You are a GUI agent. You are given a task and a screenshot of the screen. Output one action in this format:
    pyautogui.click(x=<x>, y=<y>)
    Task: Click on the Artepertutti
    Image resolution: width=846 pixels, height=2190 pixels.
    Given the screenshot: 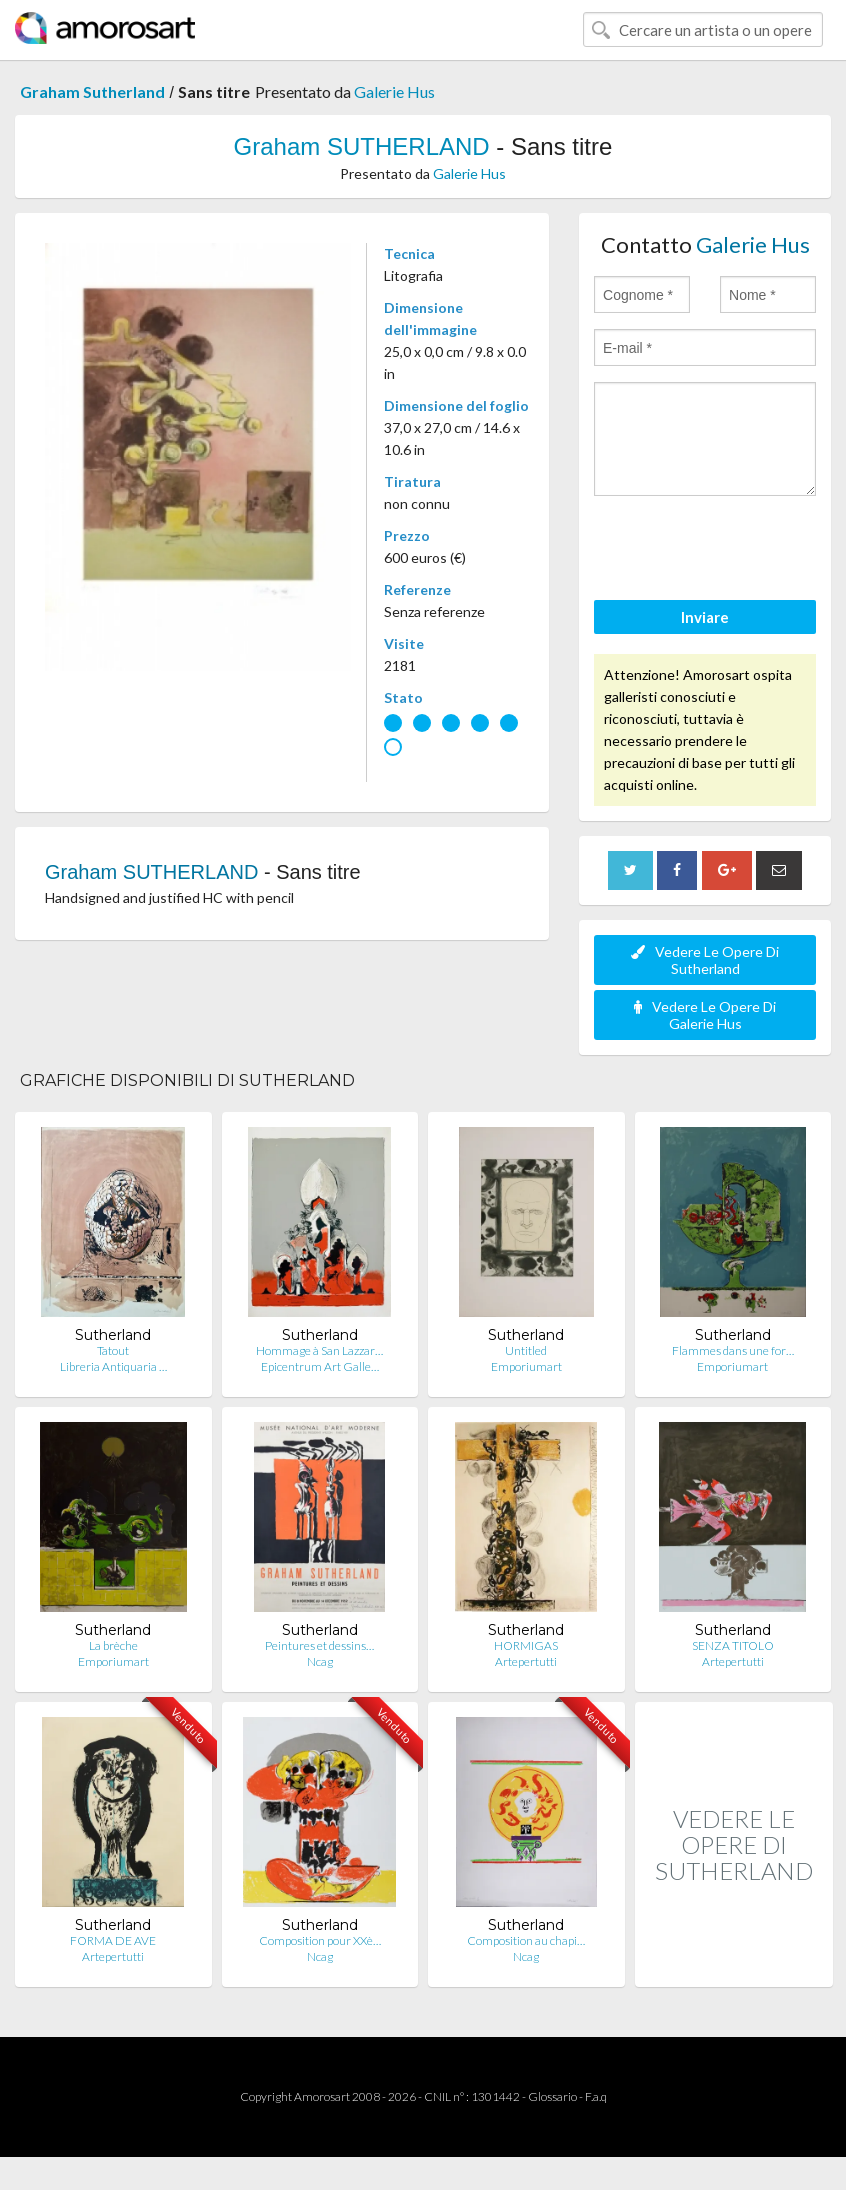 What is the action you would take?
    pyautogui.click(x=526, y=1661)
    